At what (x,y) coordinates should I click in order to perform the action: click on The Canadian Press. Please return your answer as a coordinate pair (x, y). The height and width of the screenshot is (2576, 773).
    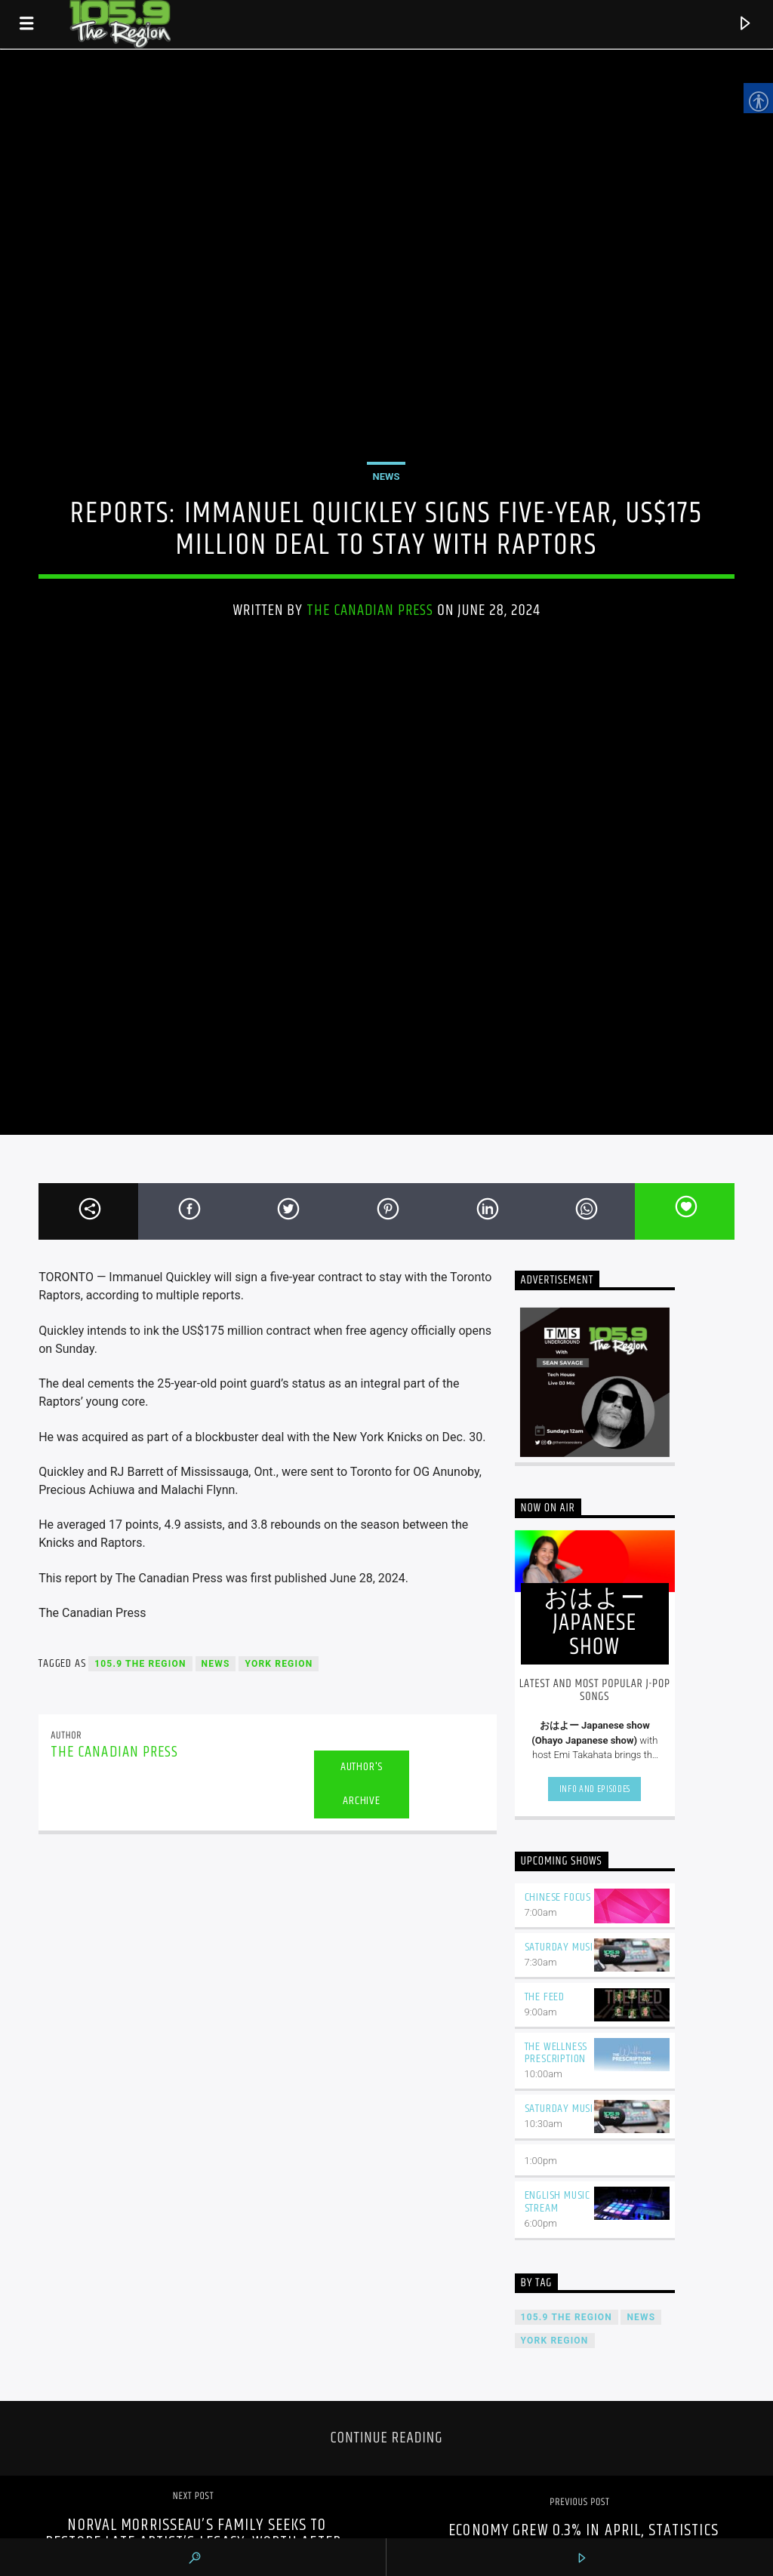
    Looking at the image, I should click on (370, 610).